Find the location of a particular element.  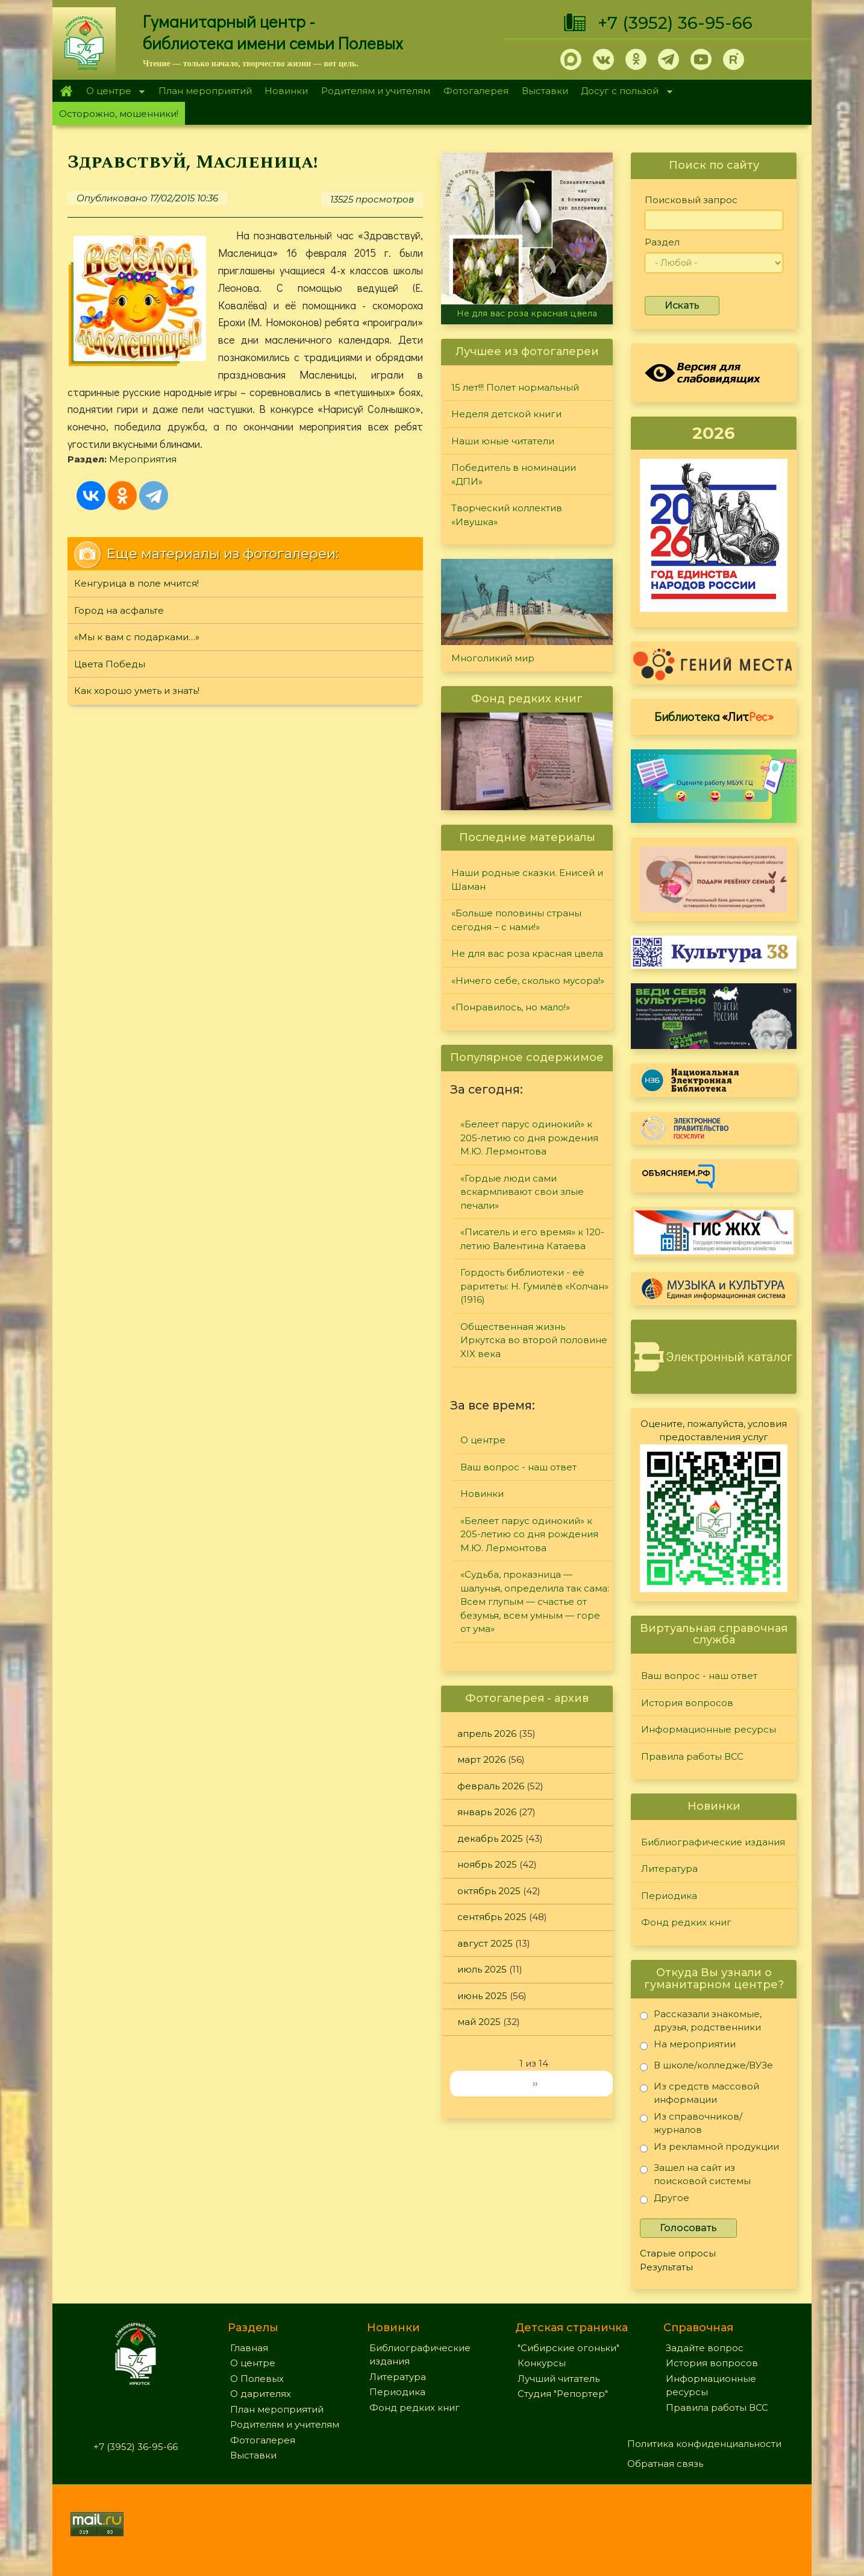

Неделя детской книги is located at coordinates (506, 414).